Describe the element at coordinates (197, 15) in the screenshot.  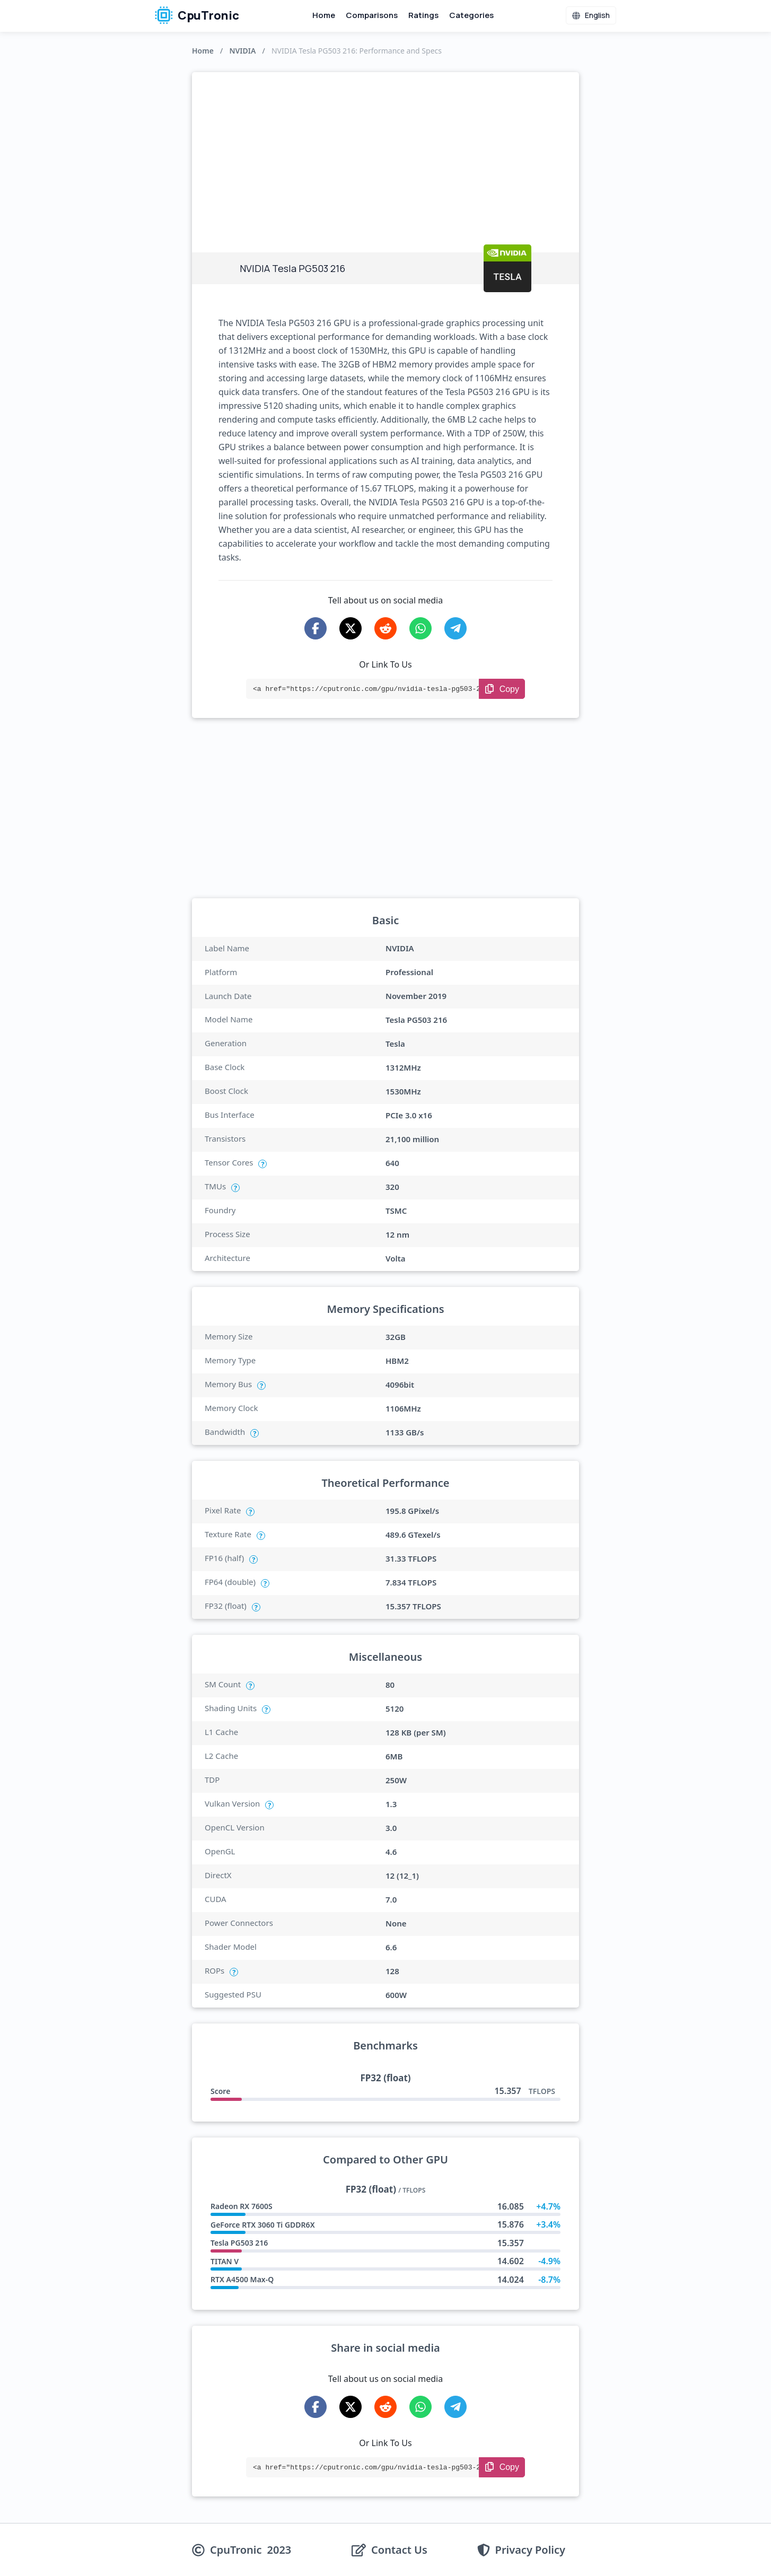
I see `CpuTronic` at that location.